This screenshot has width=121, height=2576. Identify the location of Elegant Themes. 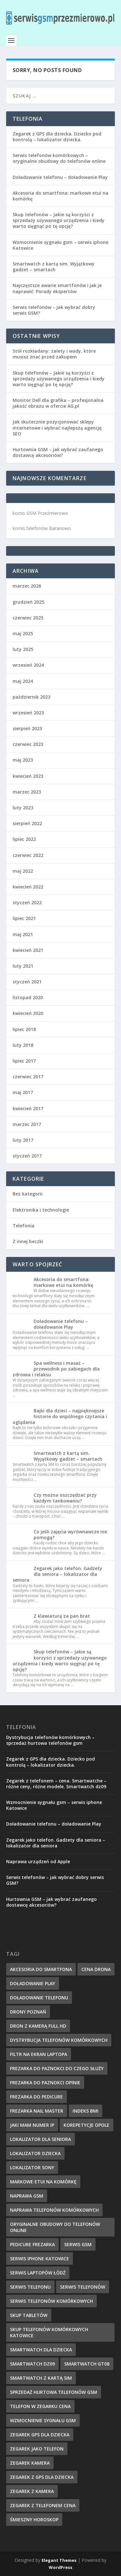
(59, 2560).